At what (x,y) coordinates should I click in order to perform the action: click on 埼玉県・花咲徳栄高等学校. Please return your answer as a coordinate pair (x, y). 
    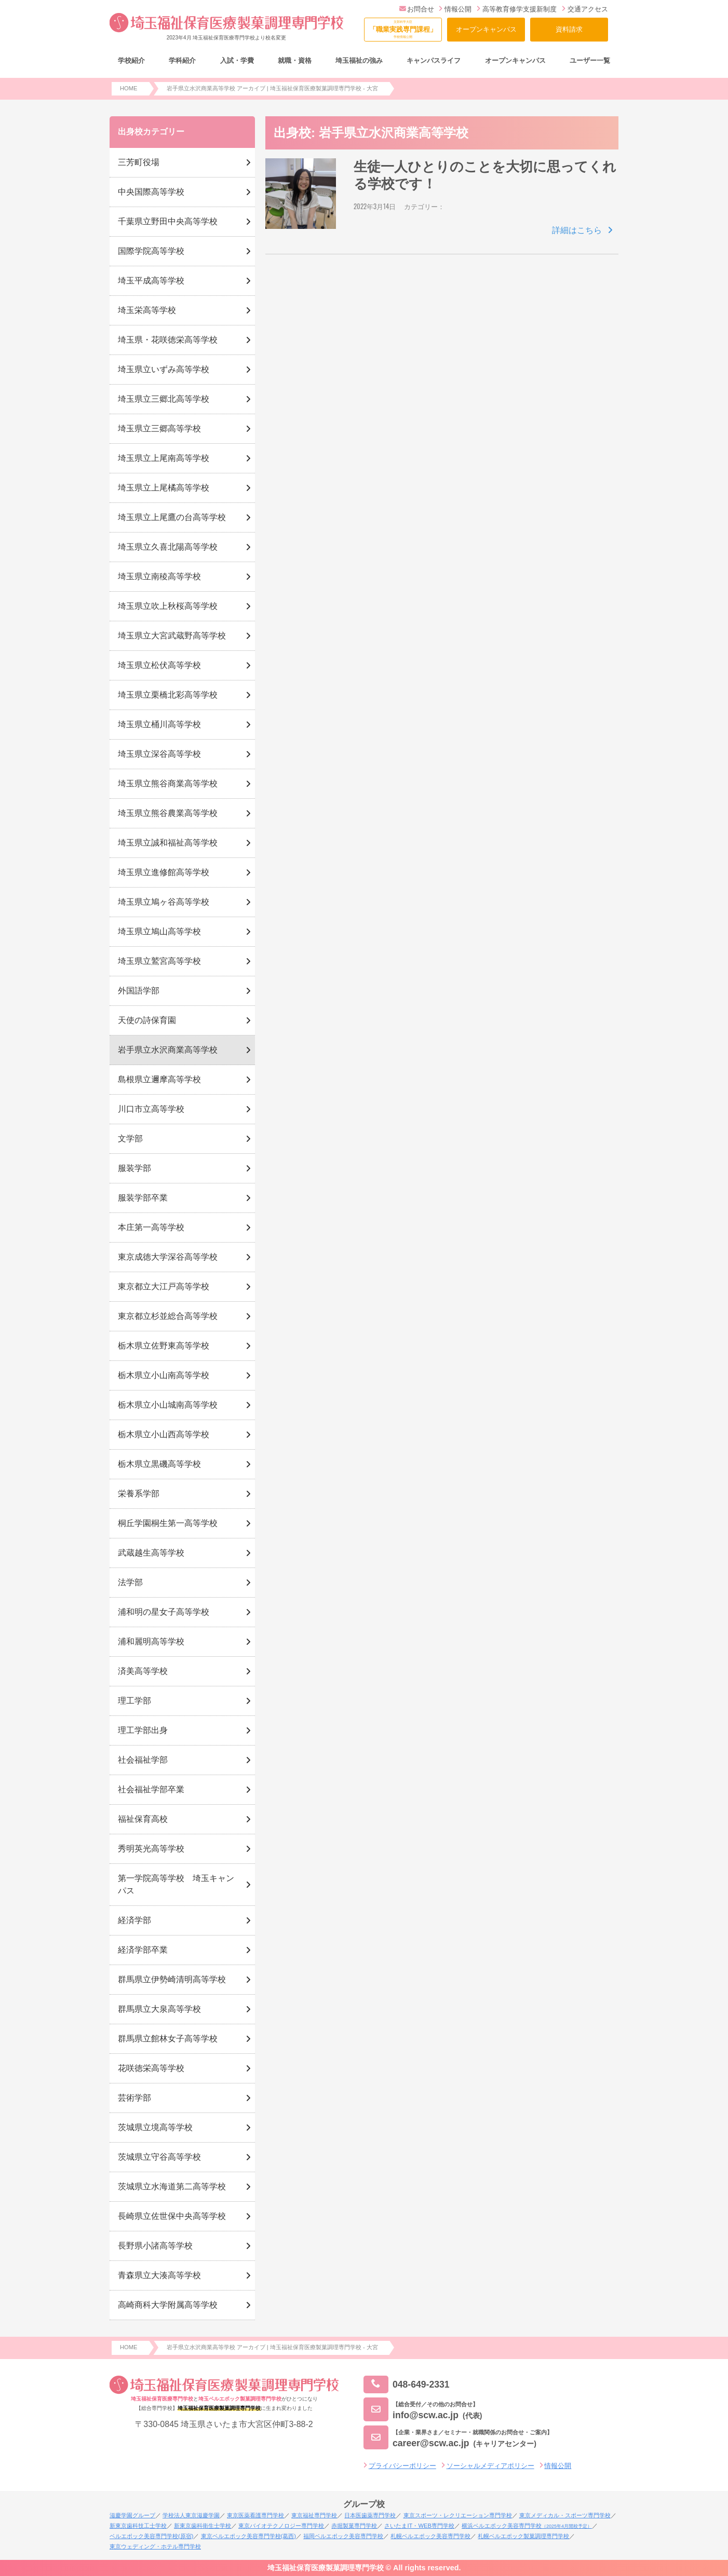
    Looking at the image, I should click on (168, 339).